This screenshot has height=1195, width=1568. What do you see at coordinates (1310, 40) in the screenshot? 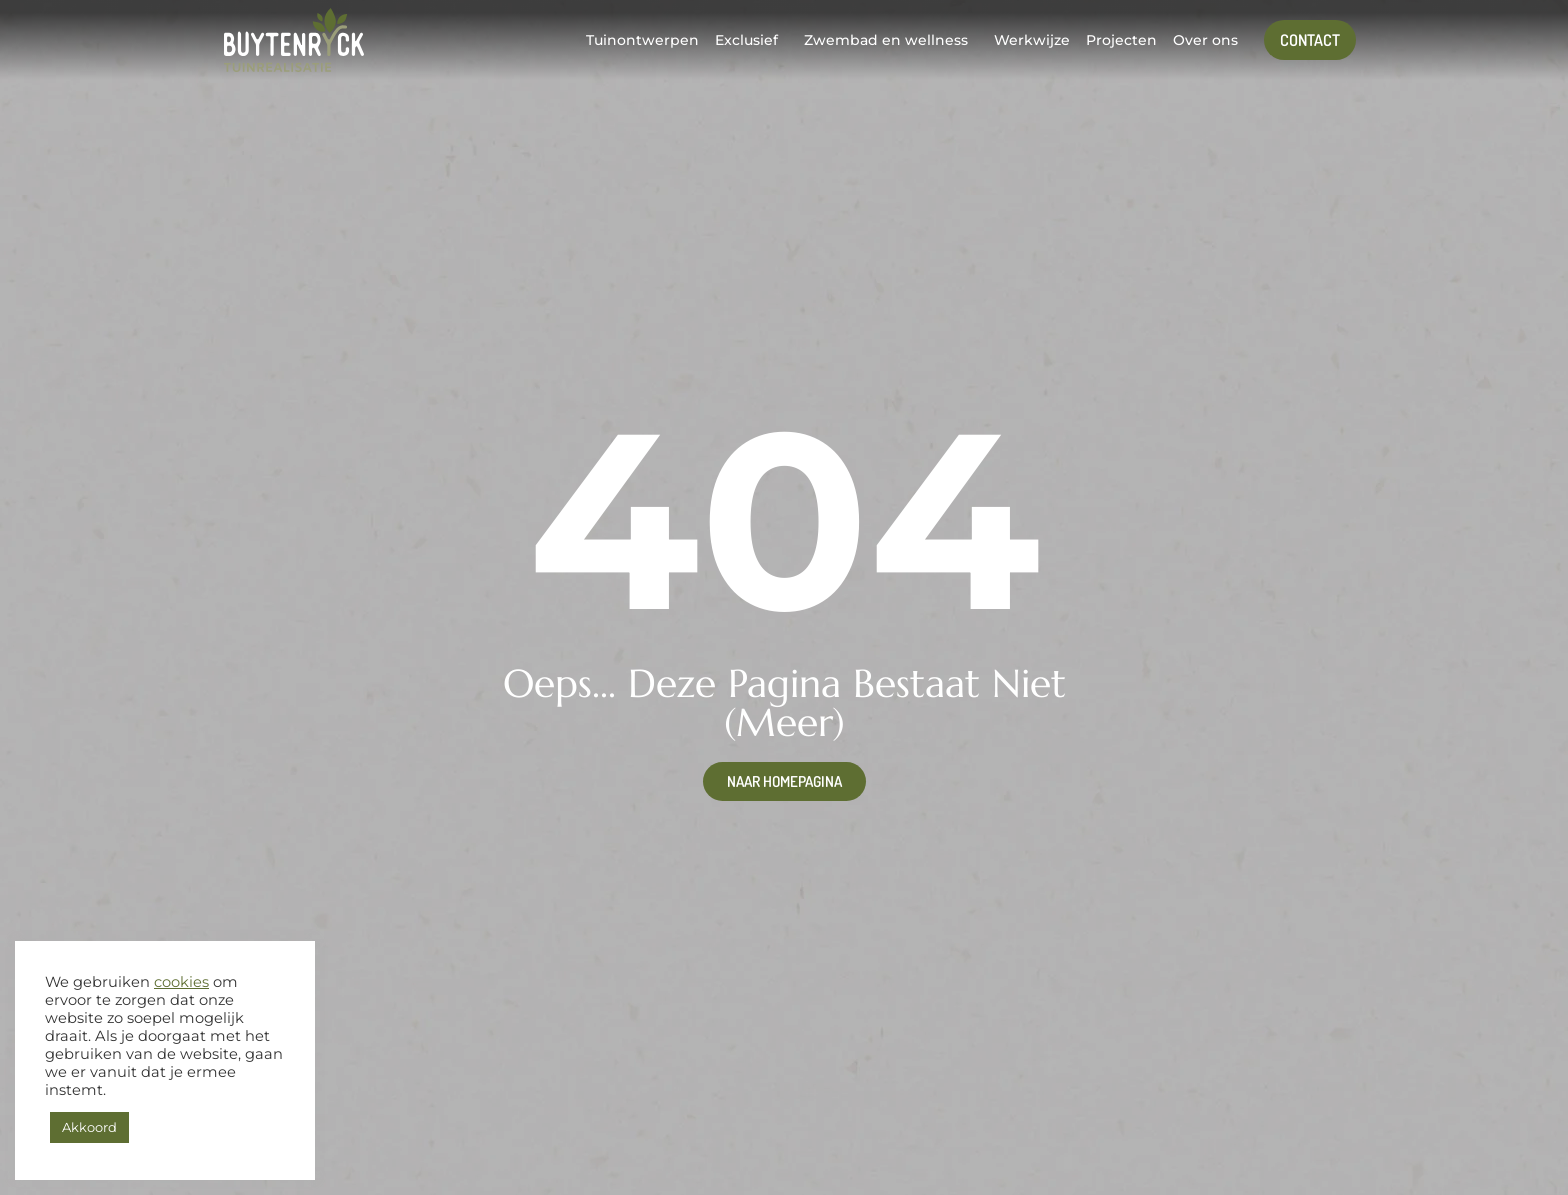
I see `Contact` at bounding box center [1310, 40].